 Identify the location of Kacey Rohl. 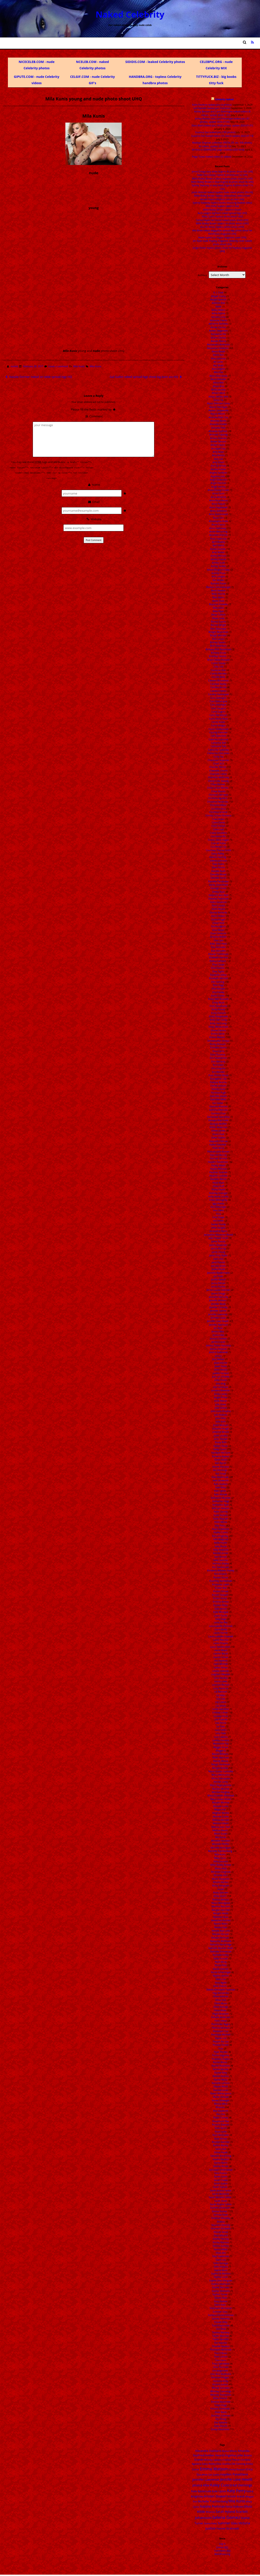
(221, 1442).